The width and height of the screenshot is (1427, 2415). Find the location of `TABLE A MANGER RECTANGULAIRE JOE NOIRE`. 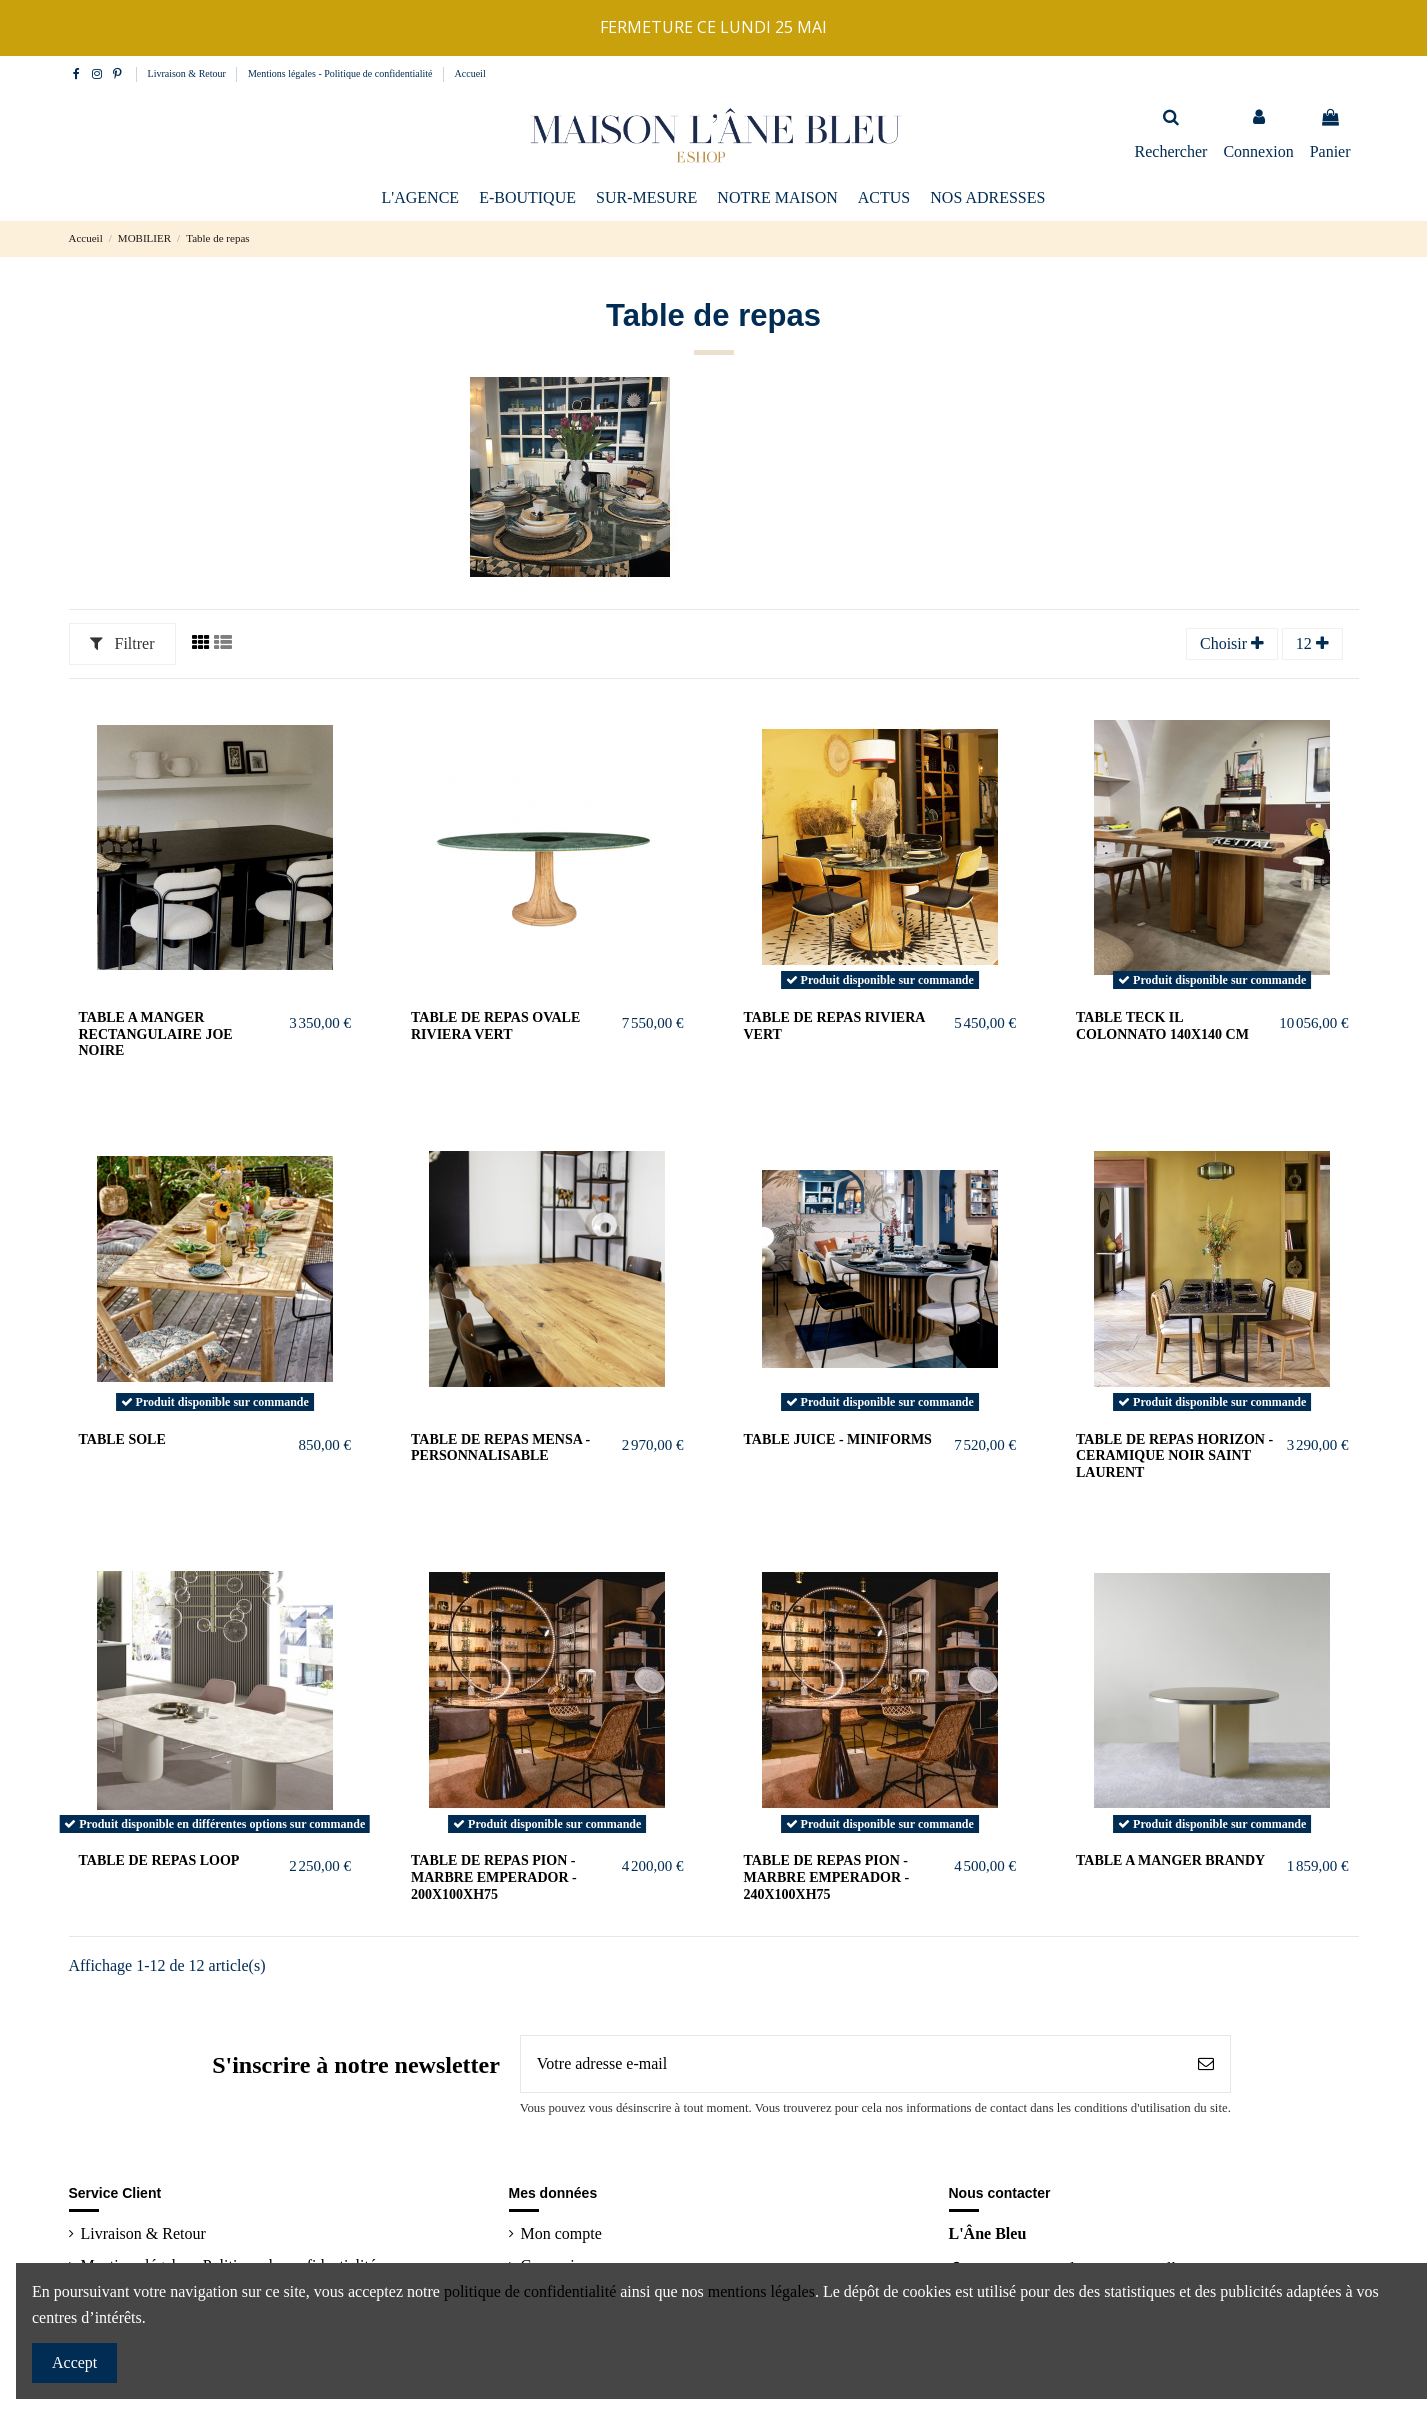

TABLE A MANGER RECTANGULAIRE JOE NOIRE is located at coordinates (156, 1034).